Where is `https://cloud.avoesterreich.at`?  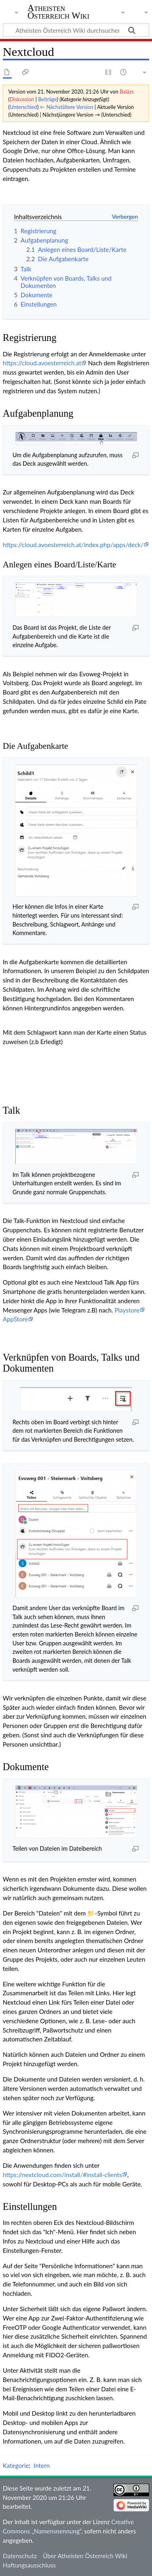 https://cloud.avoesterreich.at is located at coordinates (42, 362).